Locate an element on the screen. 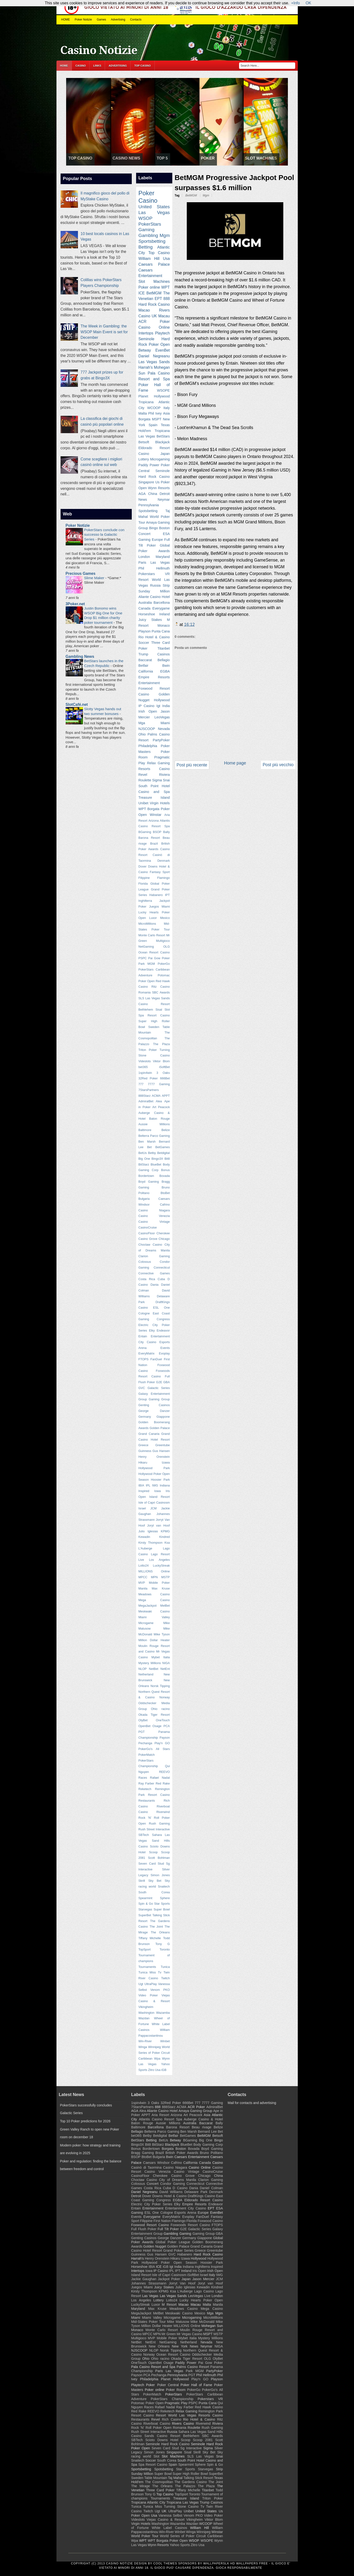 This screenshot has width=354, height=2576. Casino Niagara is located at coordinates (154, 1210).